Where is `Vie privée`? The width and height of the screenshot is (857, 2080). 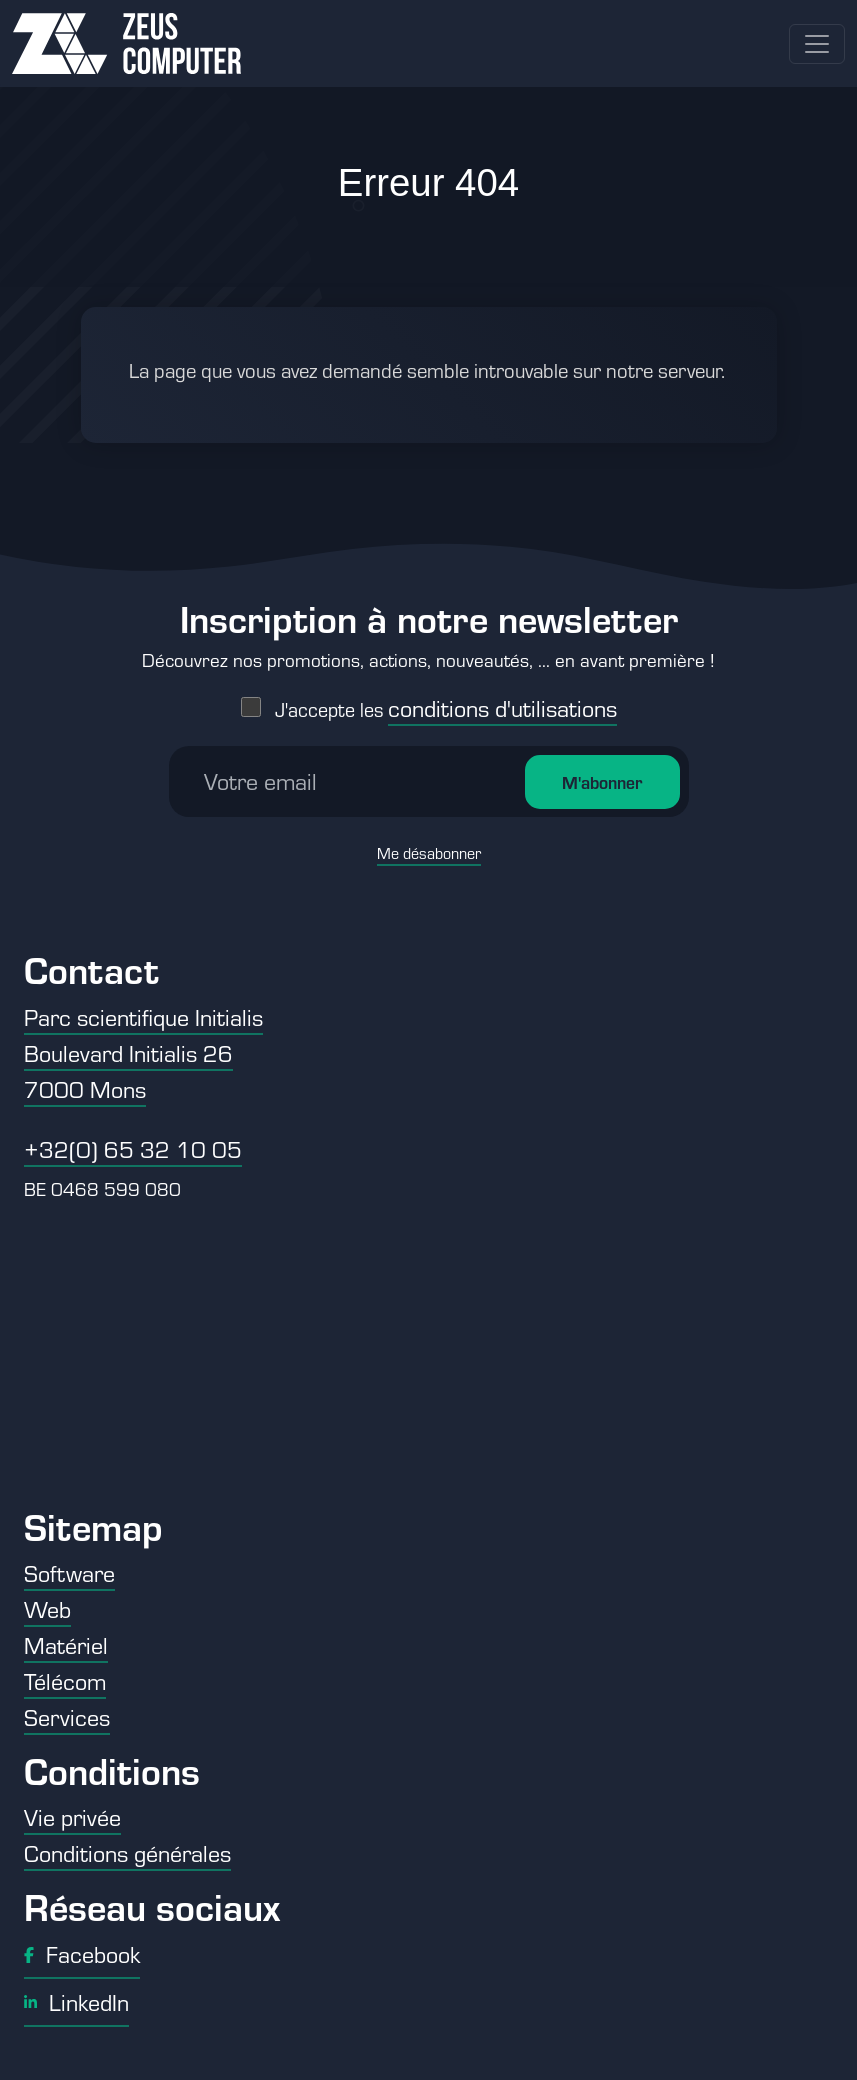
Vie privée is located at coordinates (72, 1817).